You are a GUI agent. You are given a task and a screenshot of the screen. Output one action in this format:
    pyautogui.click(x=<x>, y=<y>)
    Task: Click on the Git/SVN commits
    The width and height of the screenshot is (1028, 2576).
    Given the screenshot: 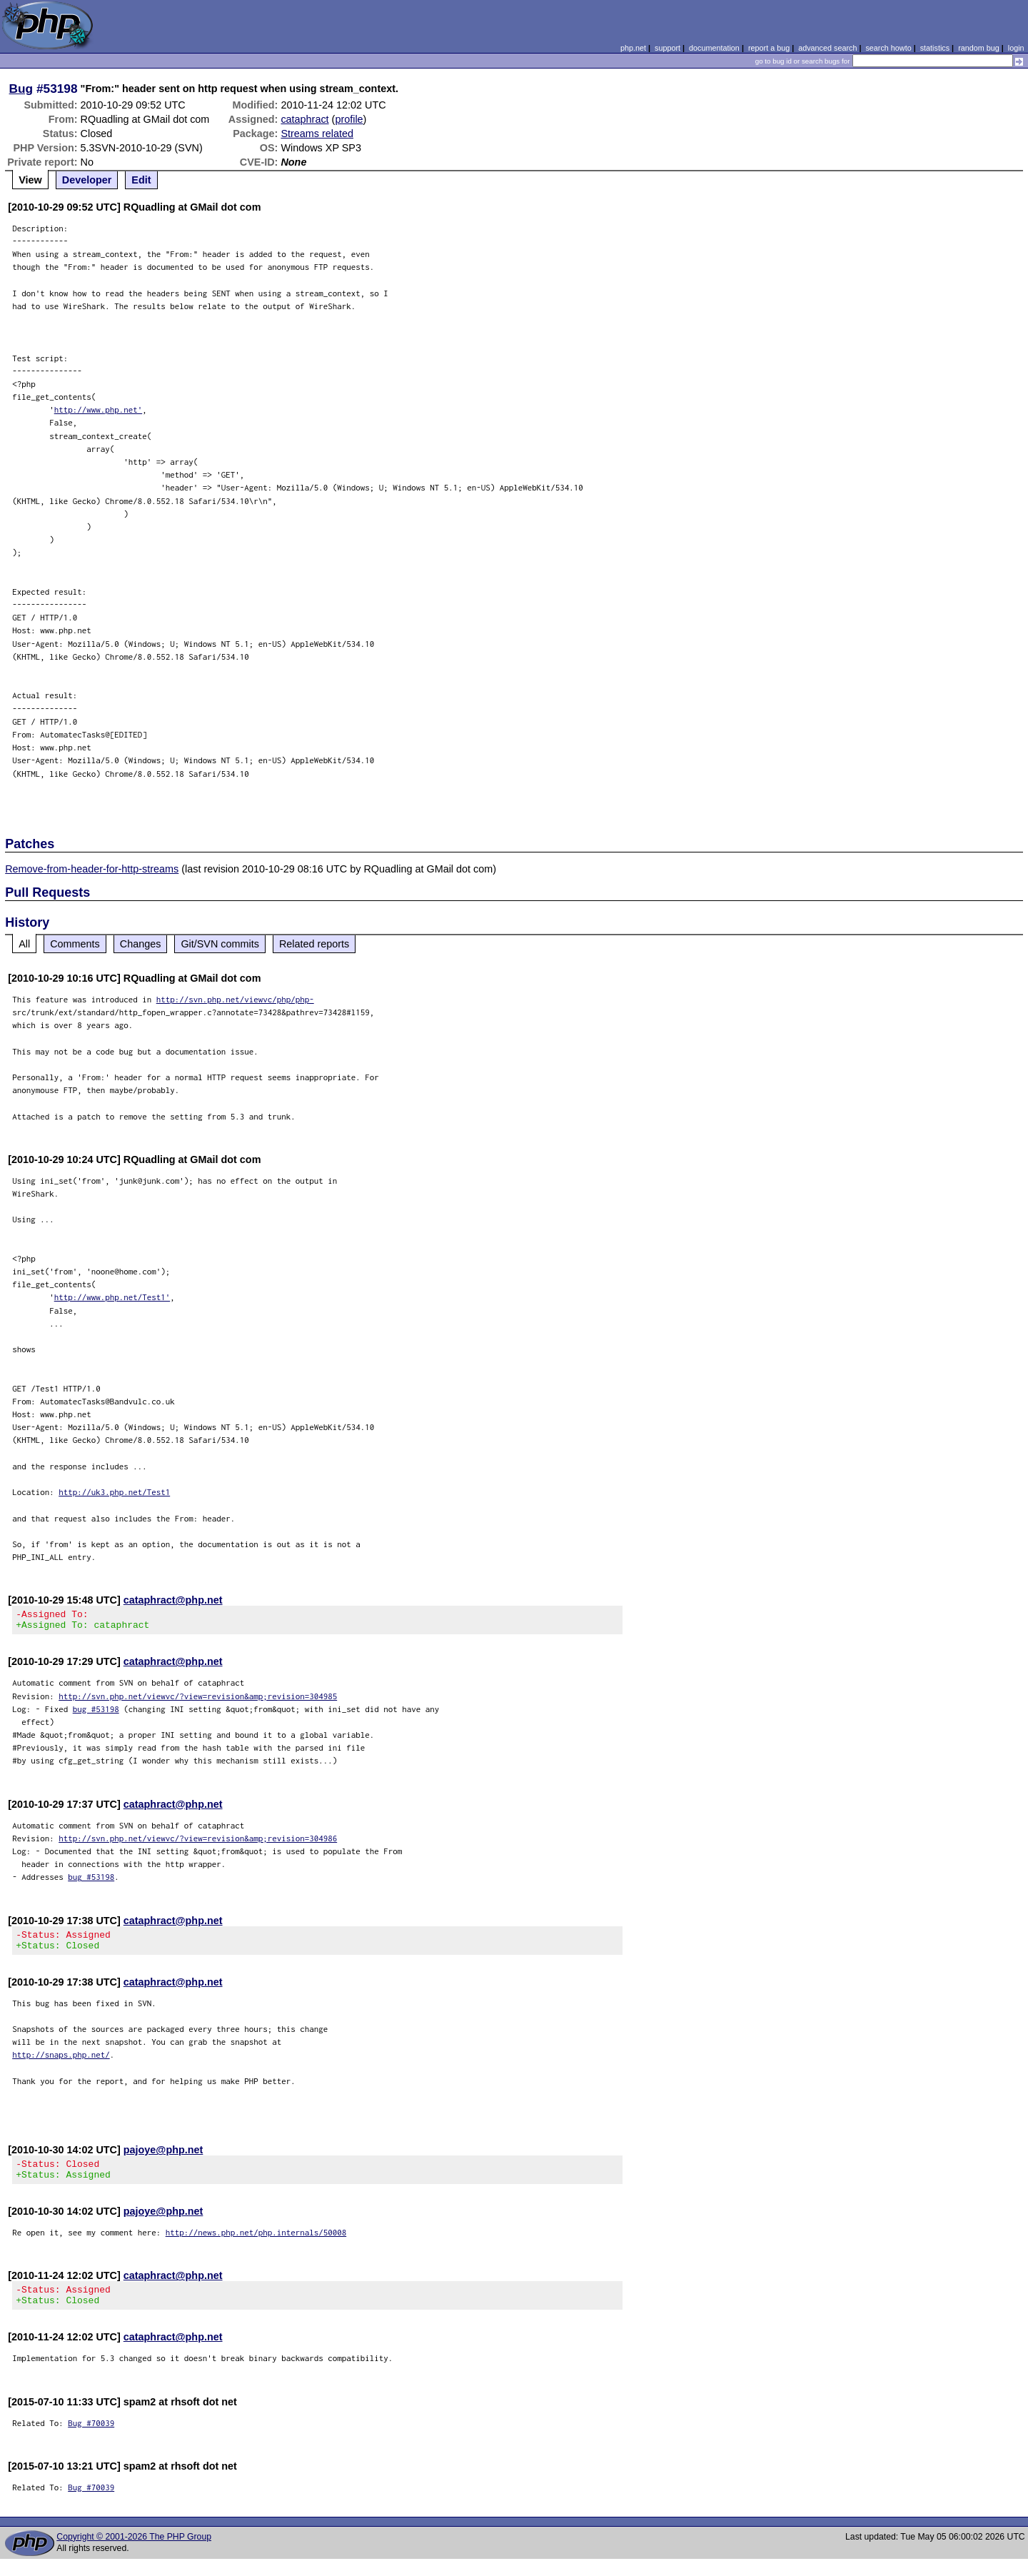 What is the action you would take?
    pyautogui.click(x=220, y=944)
    